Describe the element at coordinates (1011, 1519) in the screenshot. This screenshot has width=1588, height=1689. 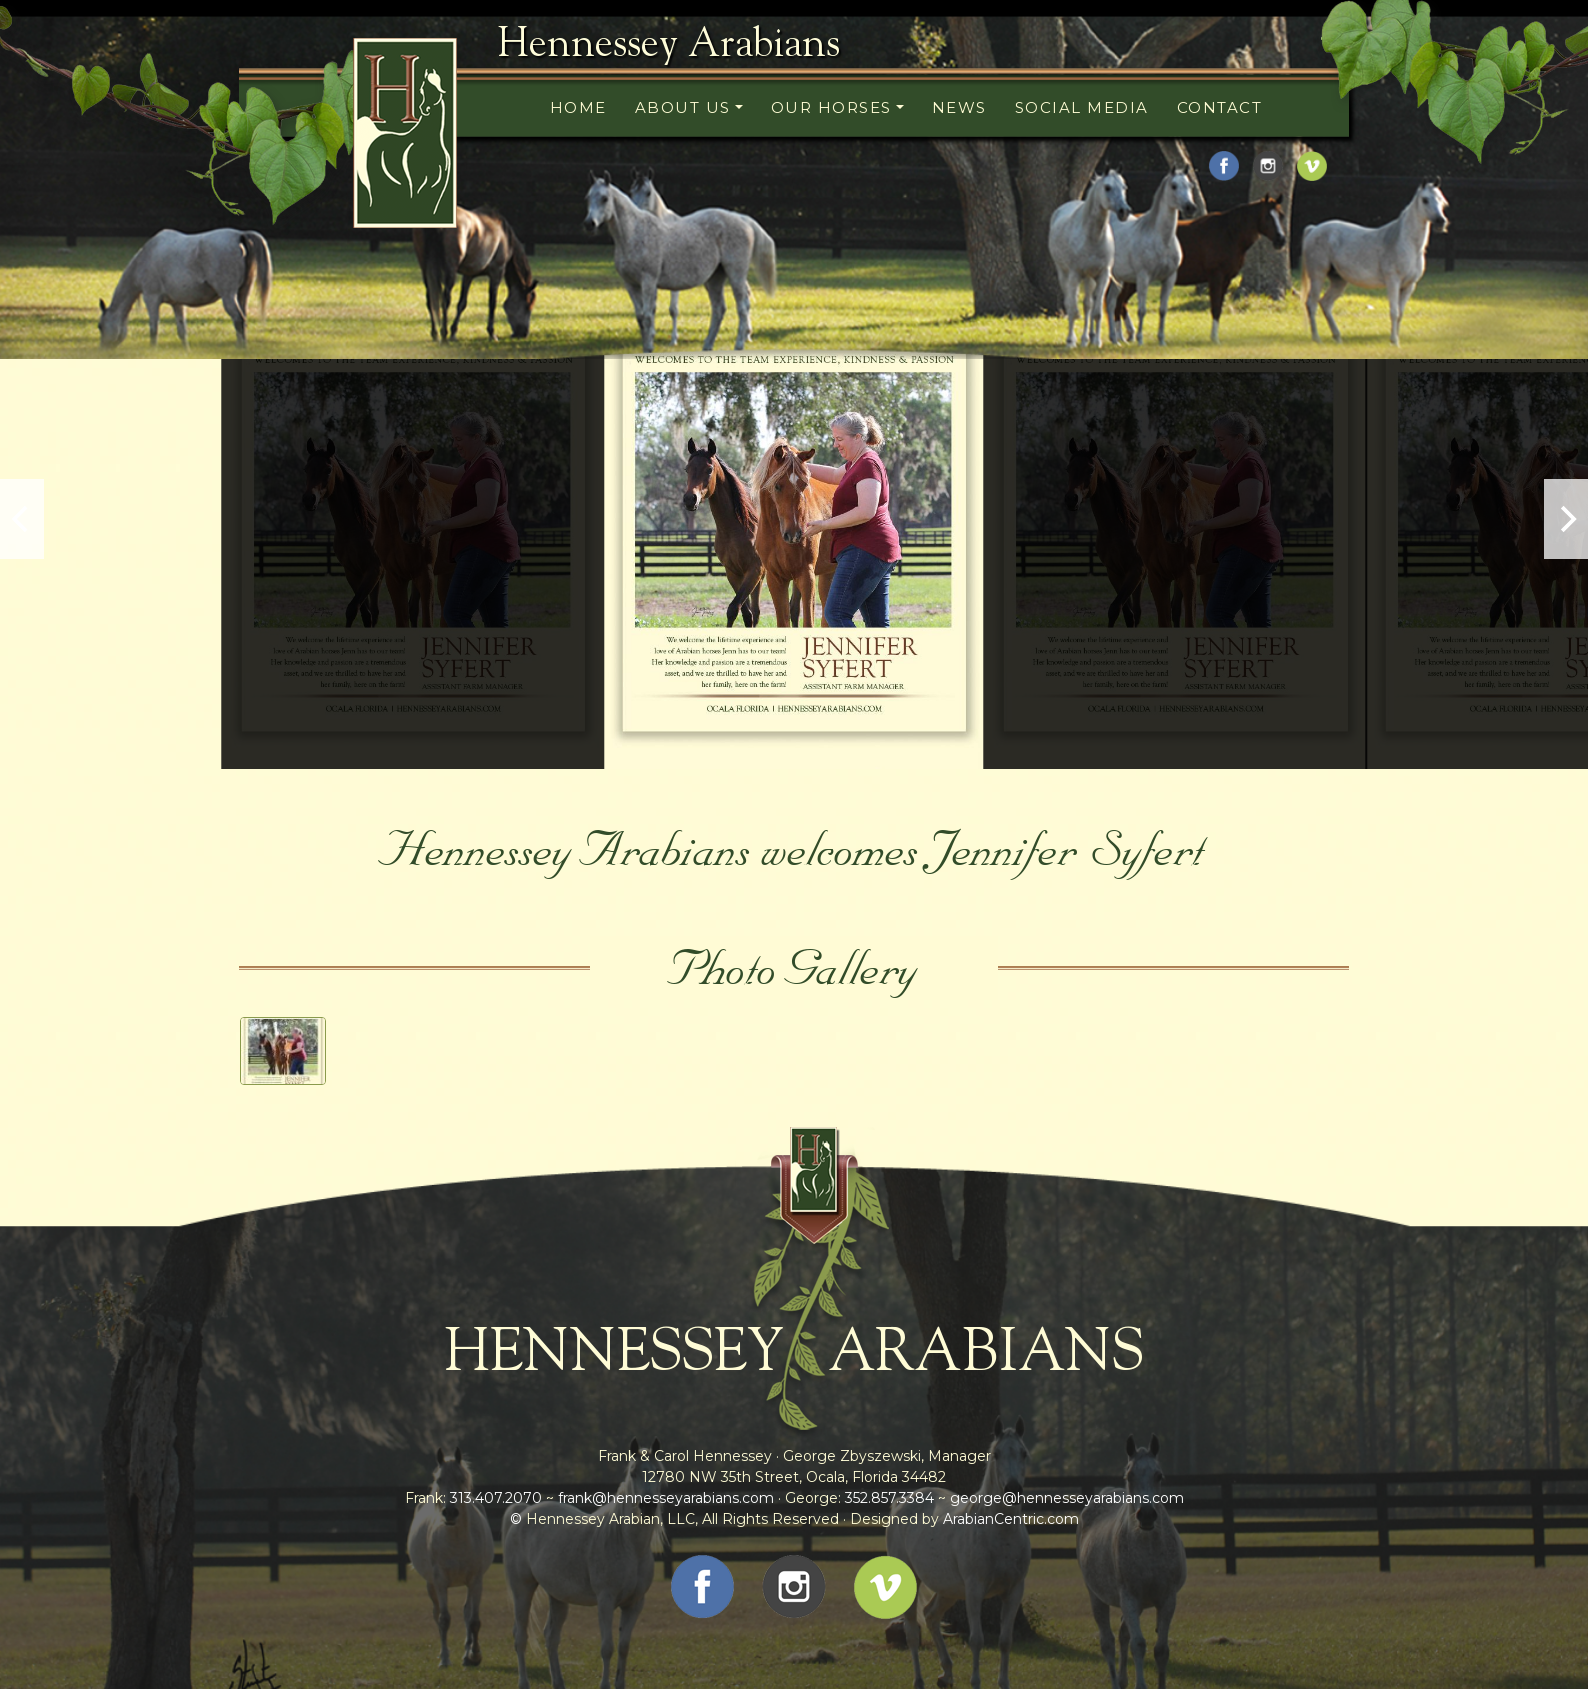
I see `ArabianCentric.com` at that location.